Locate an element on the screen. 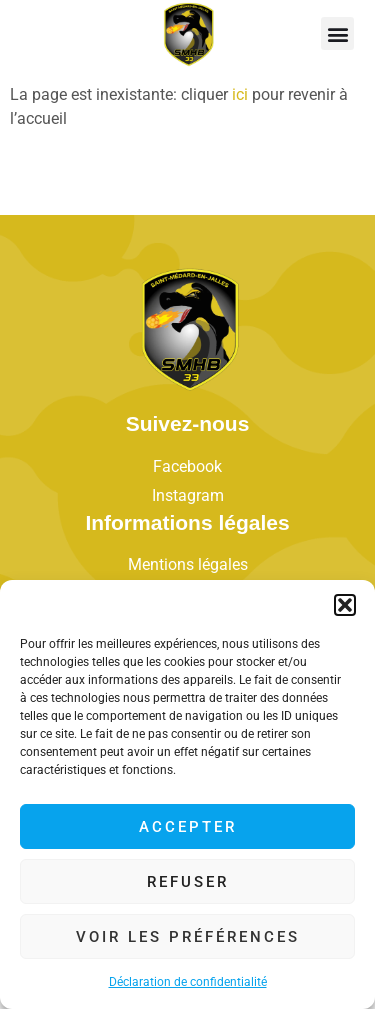  Accepter is located at coordinates (188, 827).